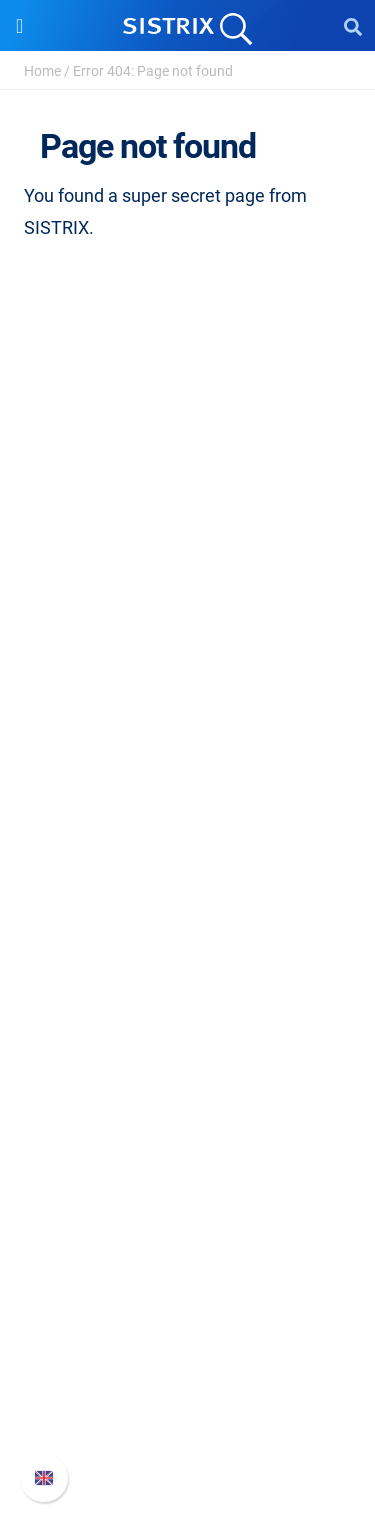  I want to click on Support, so click(188, 1267).